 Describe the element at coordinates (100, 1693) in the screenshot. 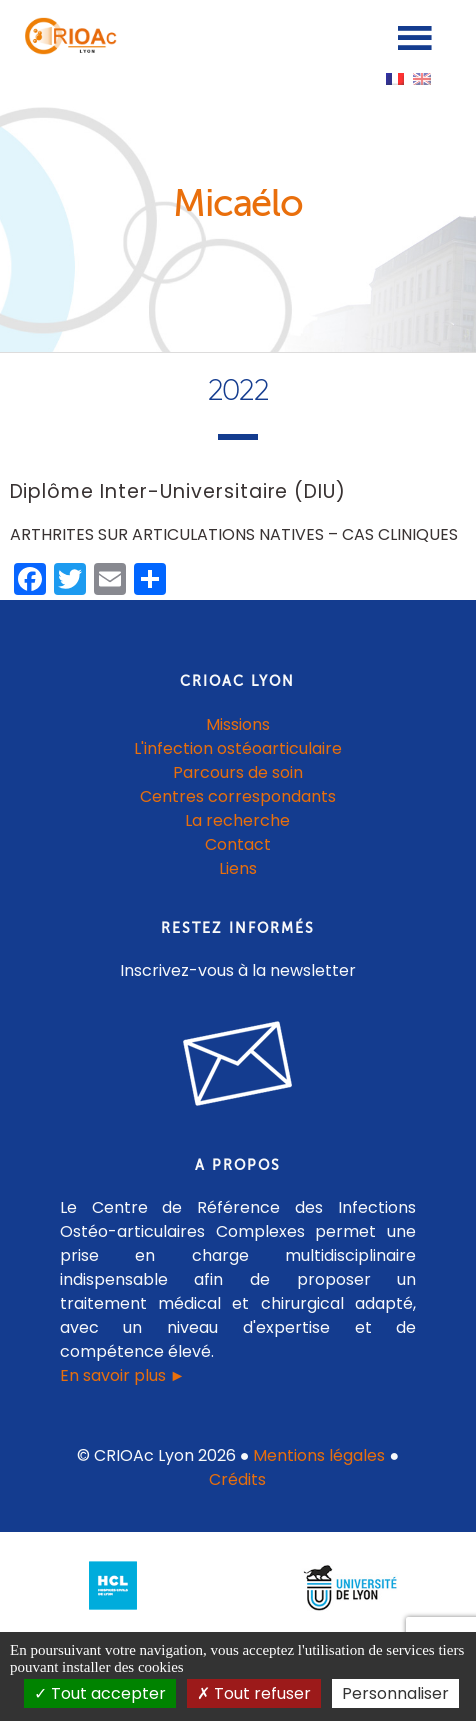

I see `Tout accepter` at that location.